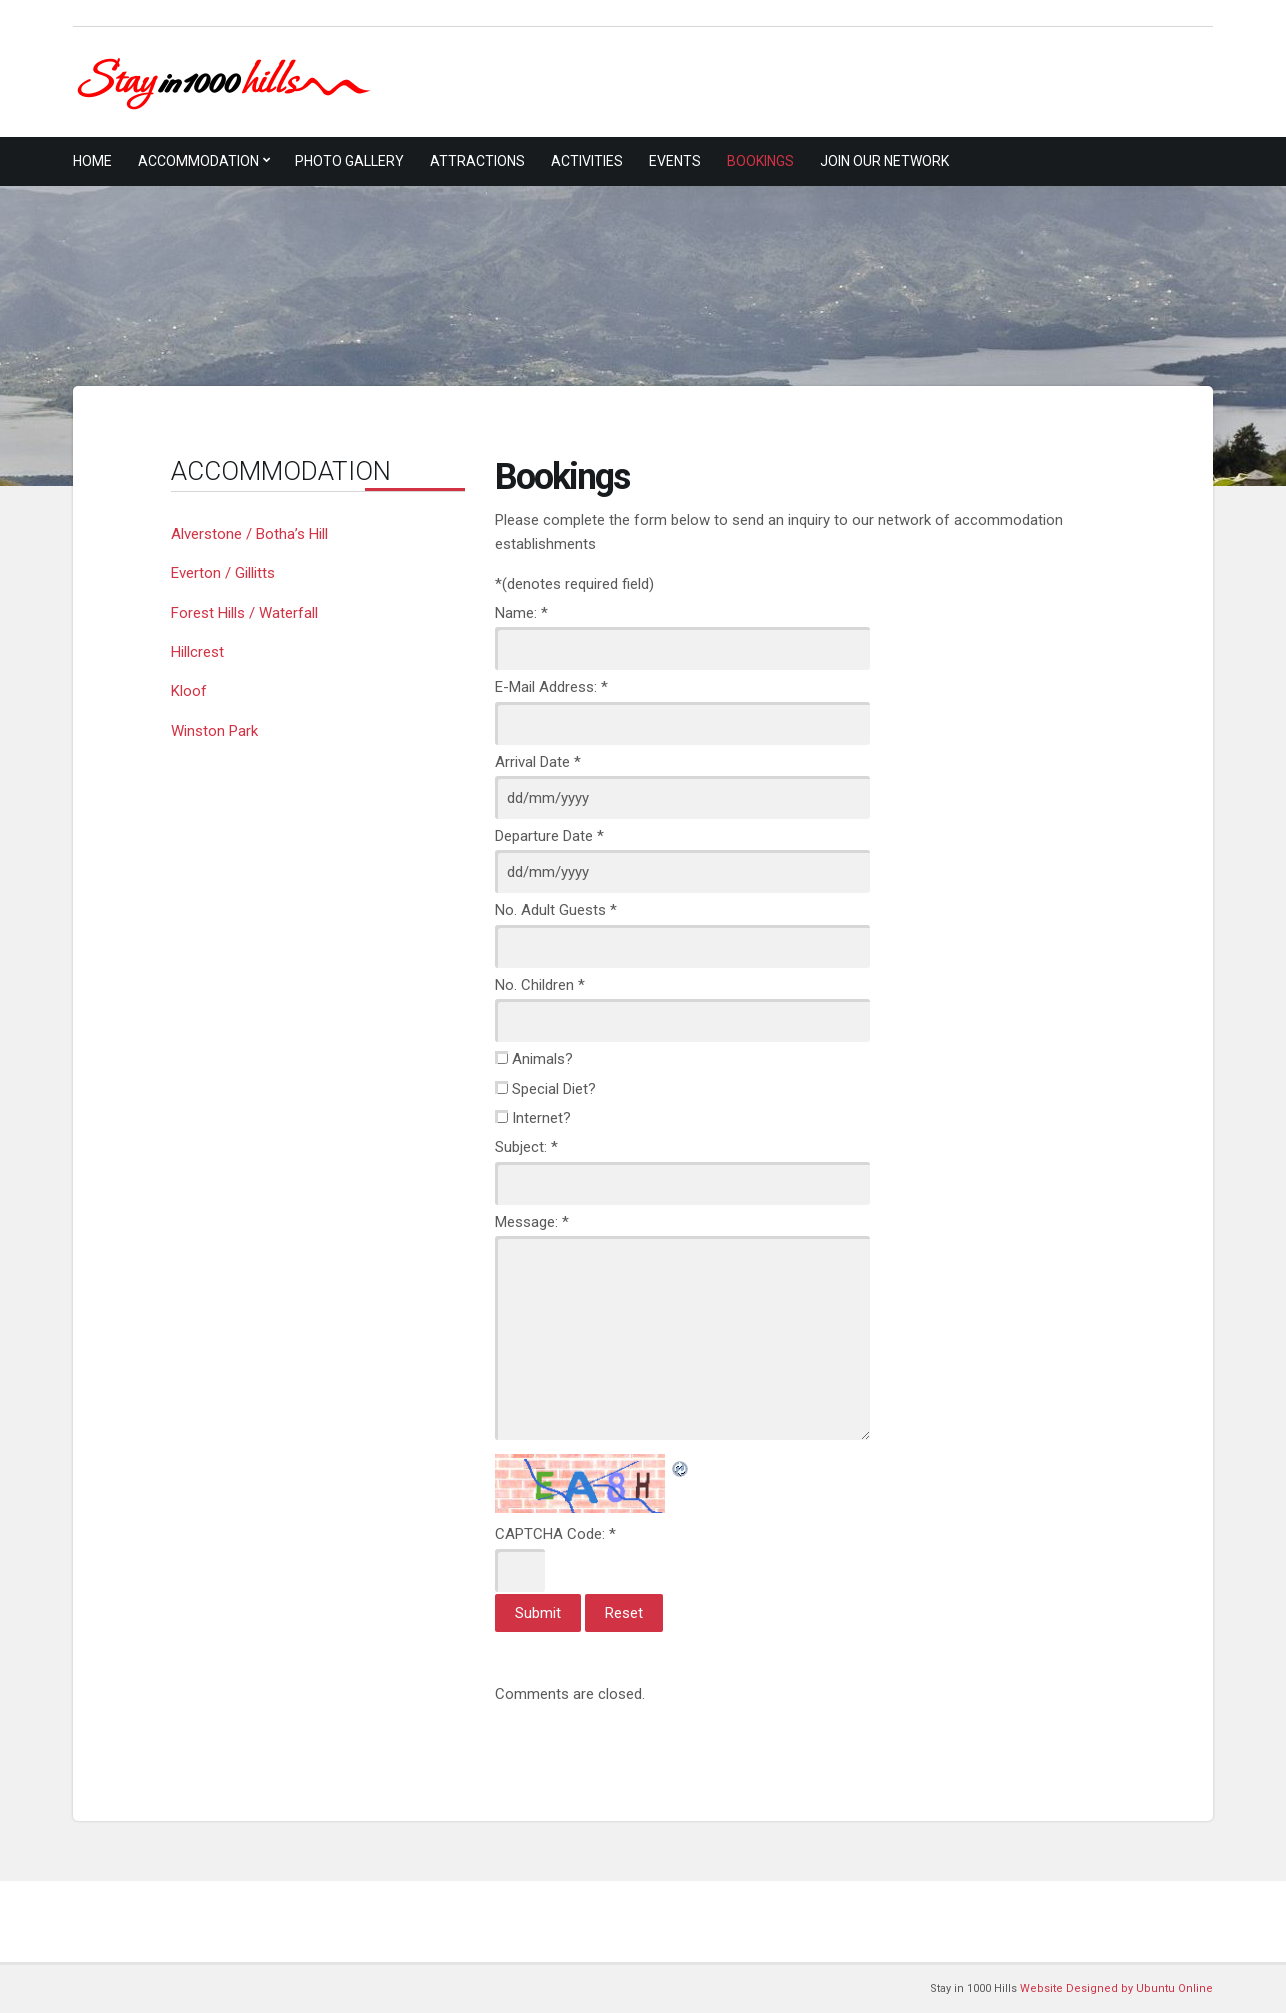 The width and height of the screenshot is (1286, 2013). I want to click on E-Mail Address:, so click(551, 687).